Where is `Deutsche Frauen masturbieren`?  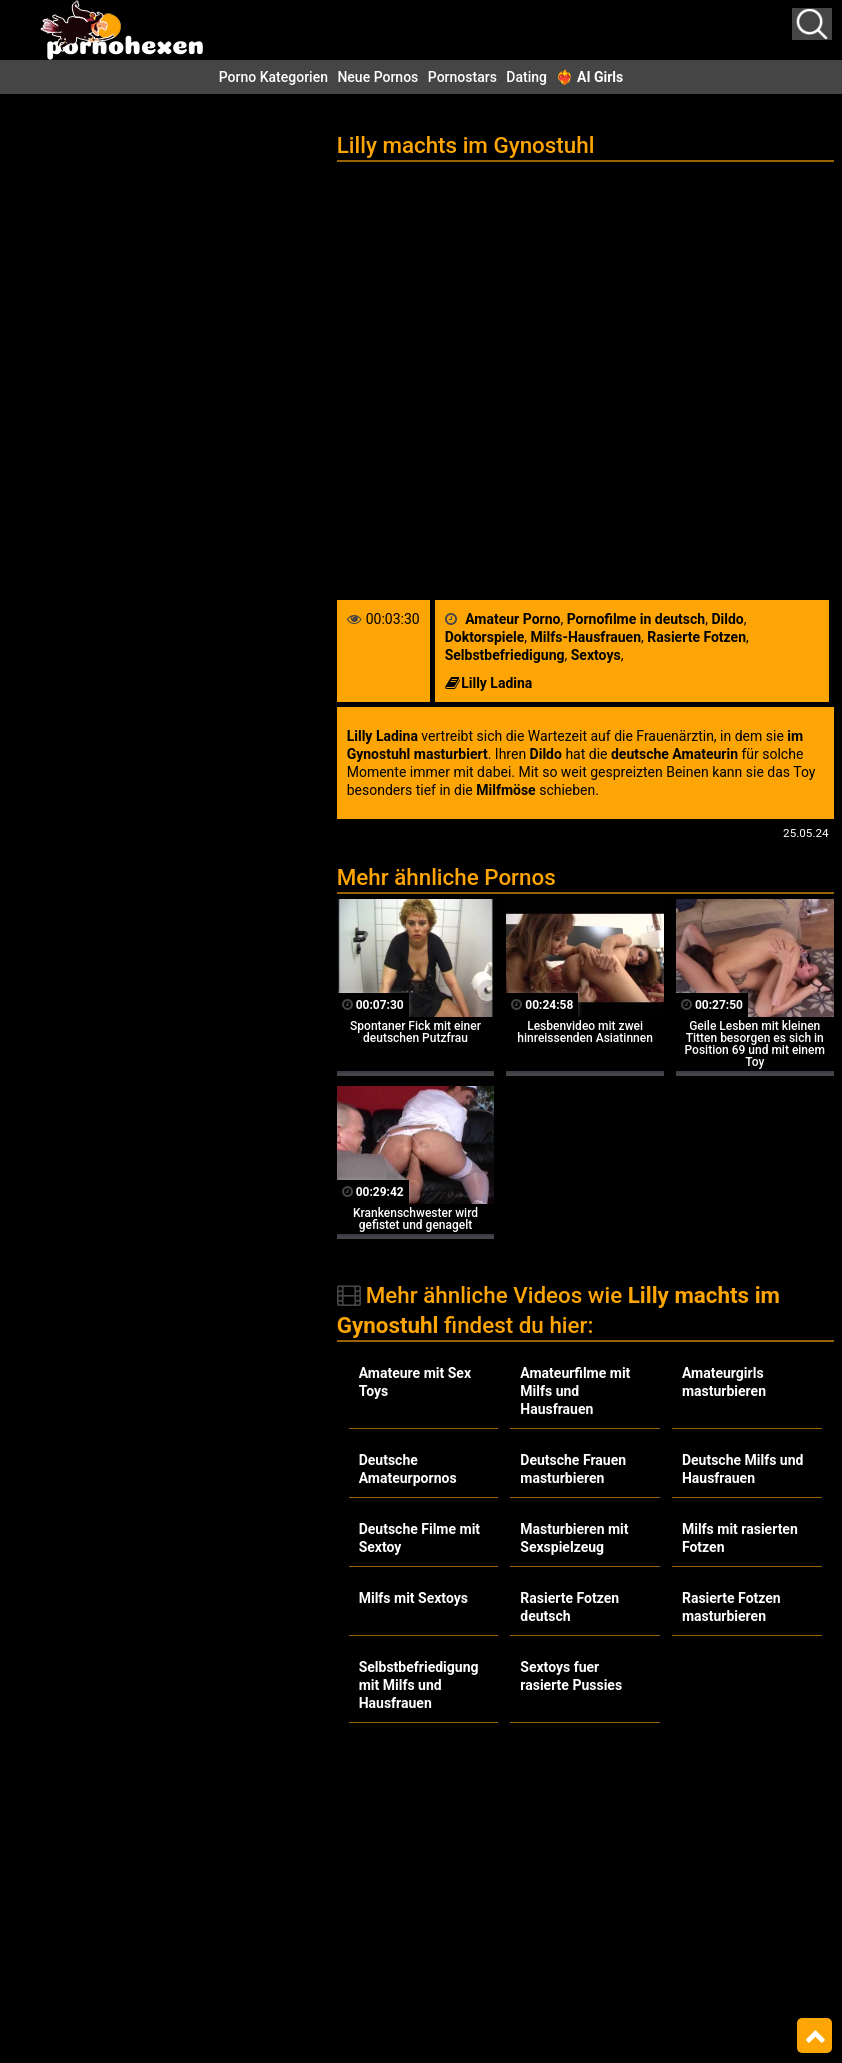 Deutsche Frauen masturbieren is located at coordinates (573, 1469).